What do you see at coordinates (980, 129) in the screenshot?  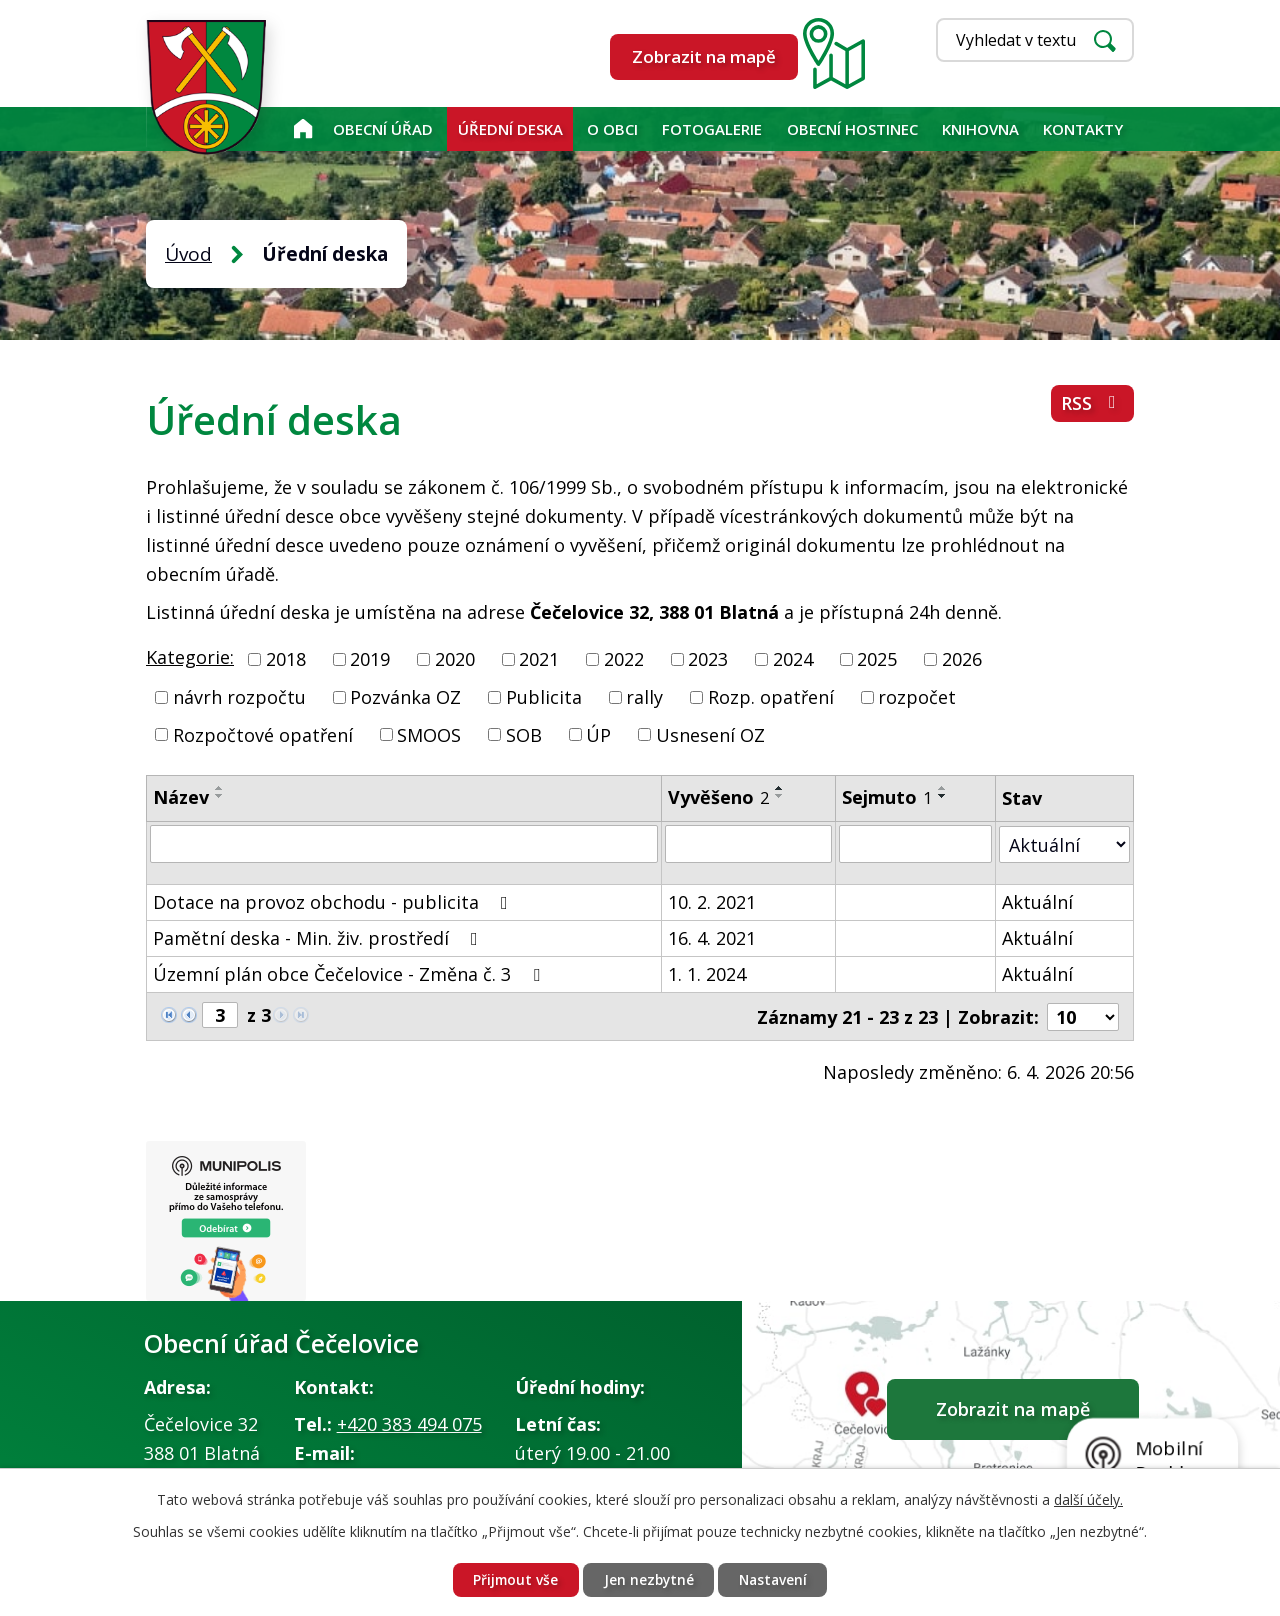 I see `KNIHOVNA` at bounding box center [980, 129].